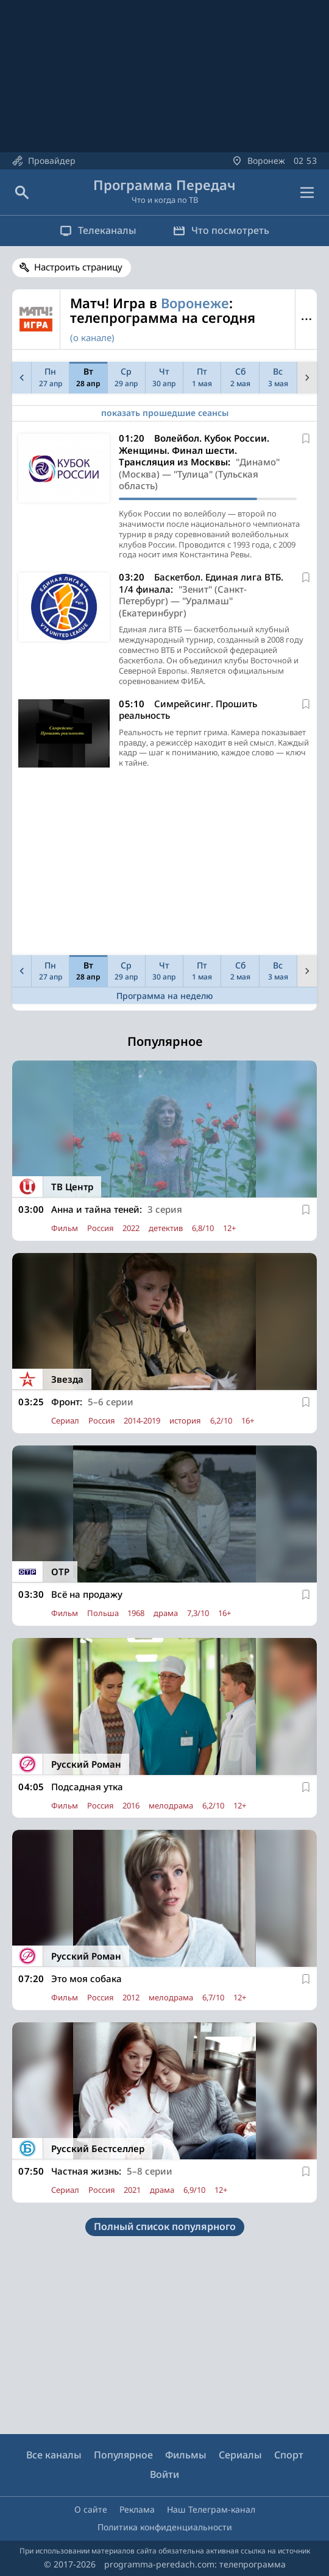  Describe the element at coordinates (288, 2454) in the screenshot. I see `Спорт` at that location.